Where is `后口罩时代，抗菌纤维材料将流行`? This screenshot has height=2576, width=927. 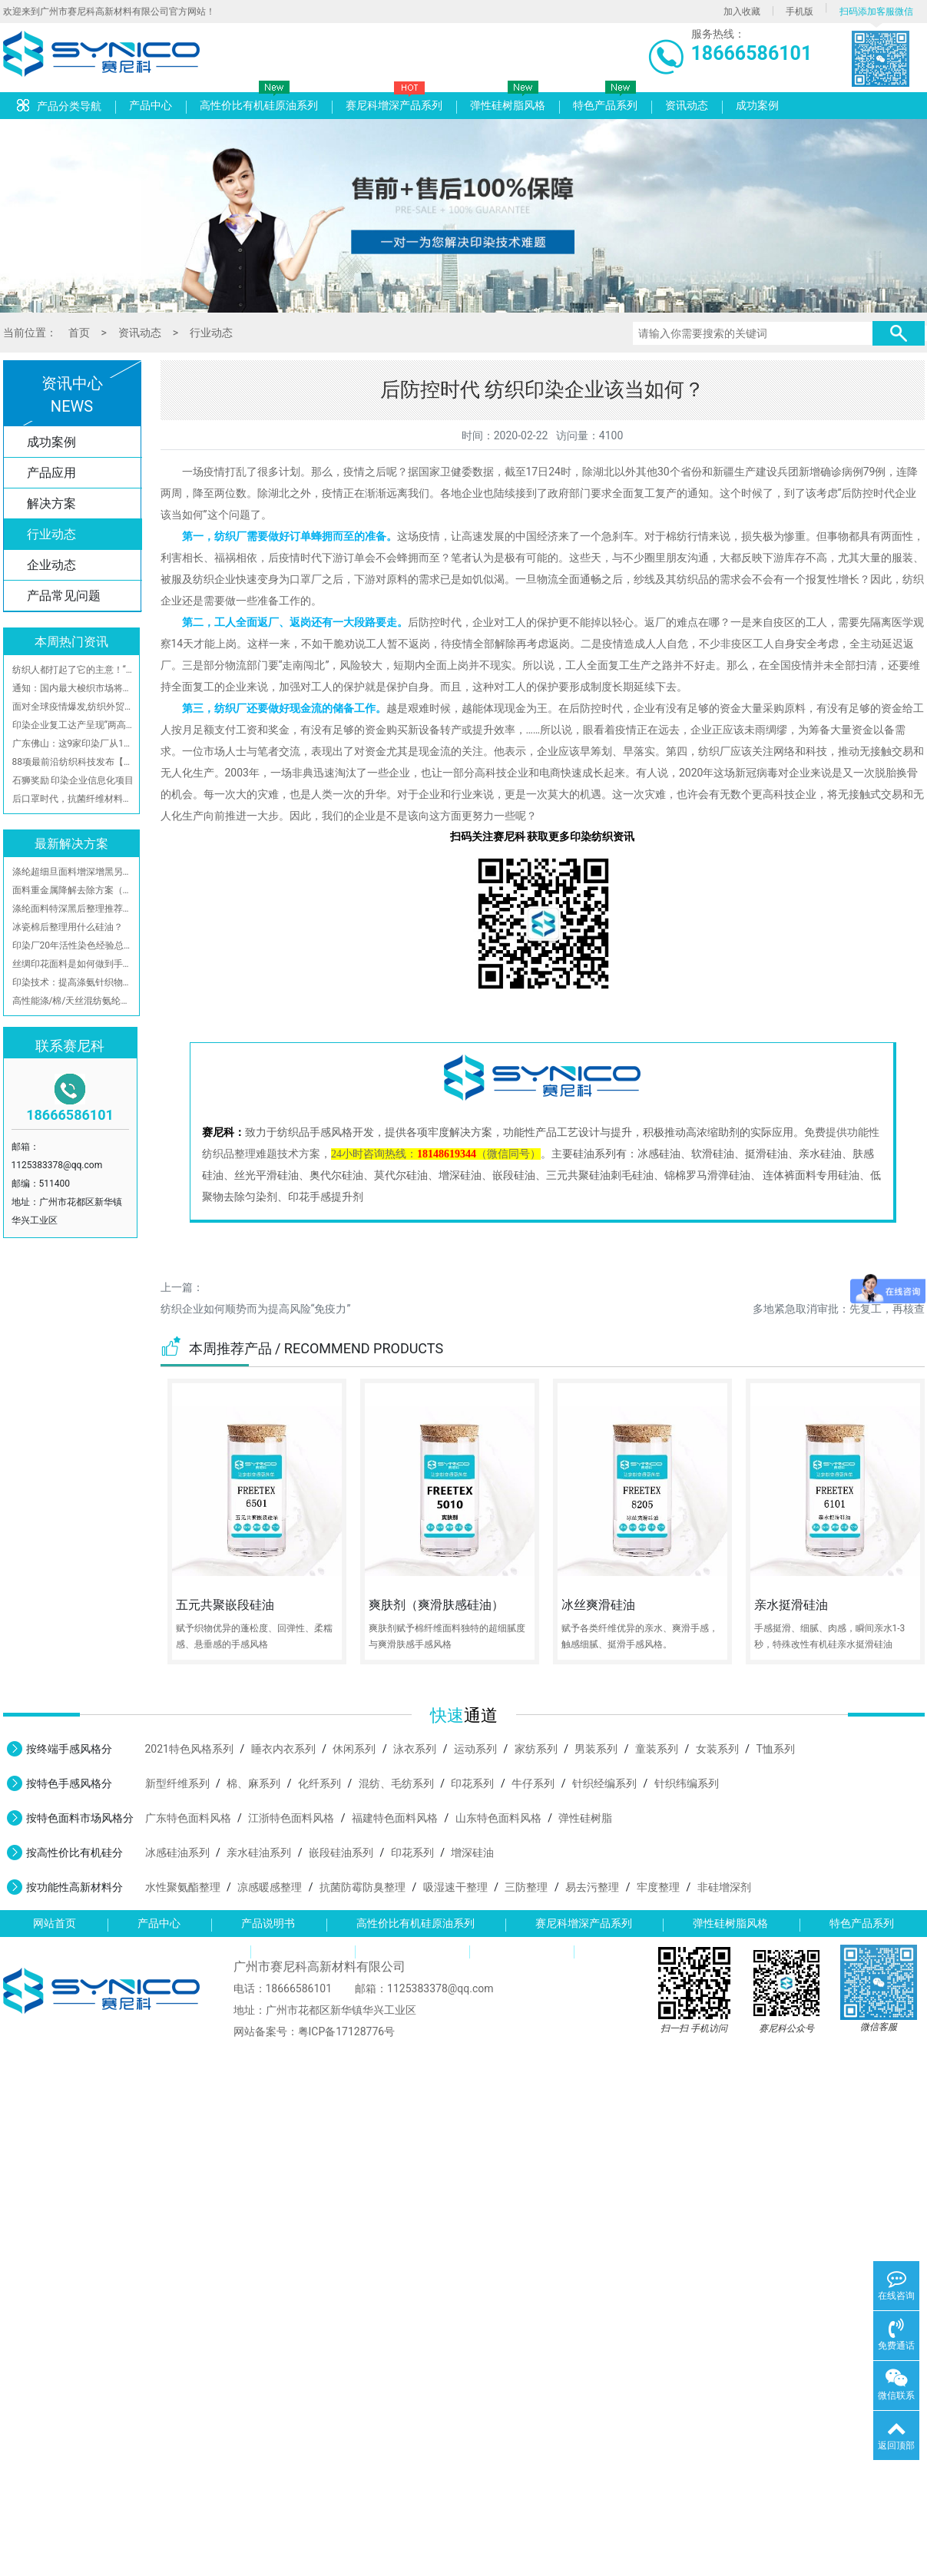 后口罩时代，抗菌纤维材料将流行 is located at coordinates (73, 798).